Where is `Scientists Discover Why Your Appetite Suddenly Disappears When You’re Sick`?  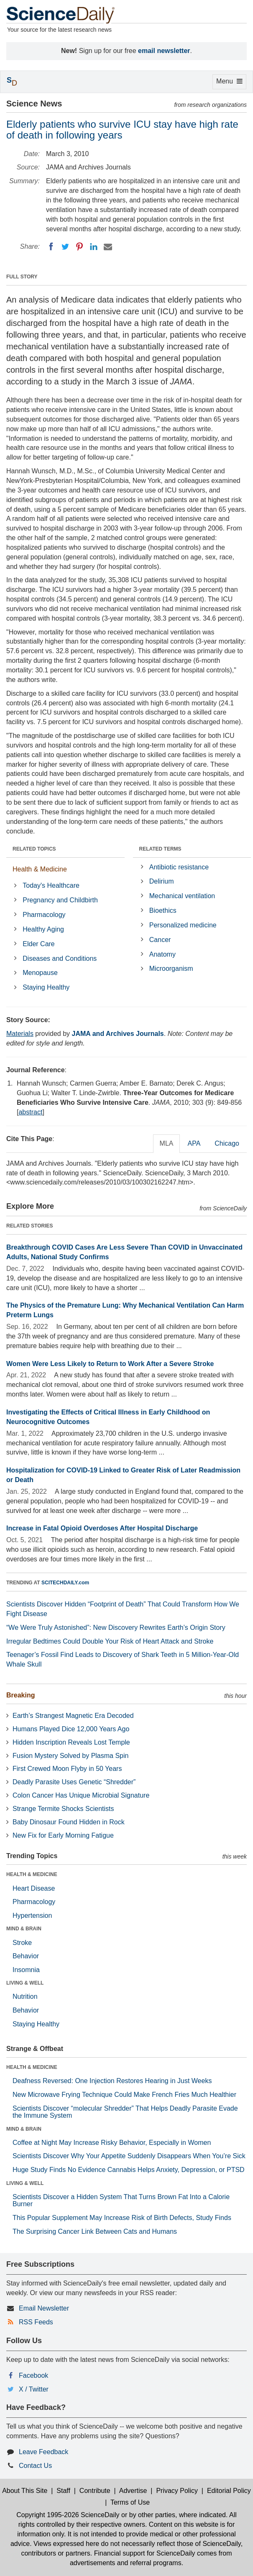 Scientists Discover Why Your Appetite Suddenly Disappears When You’re Sick is located at coordinates (129, 2155).